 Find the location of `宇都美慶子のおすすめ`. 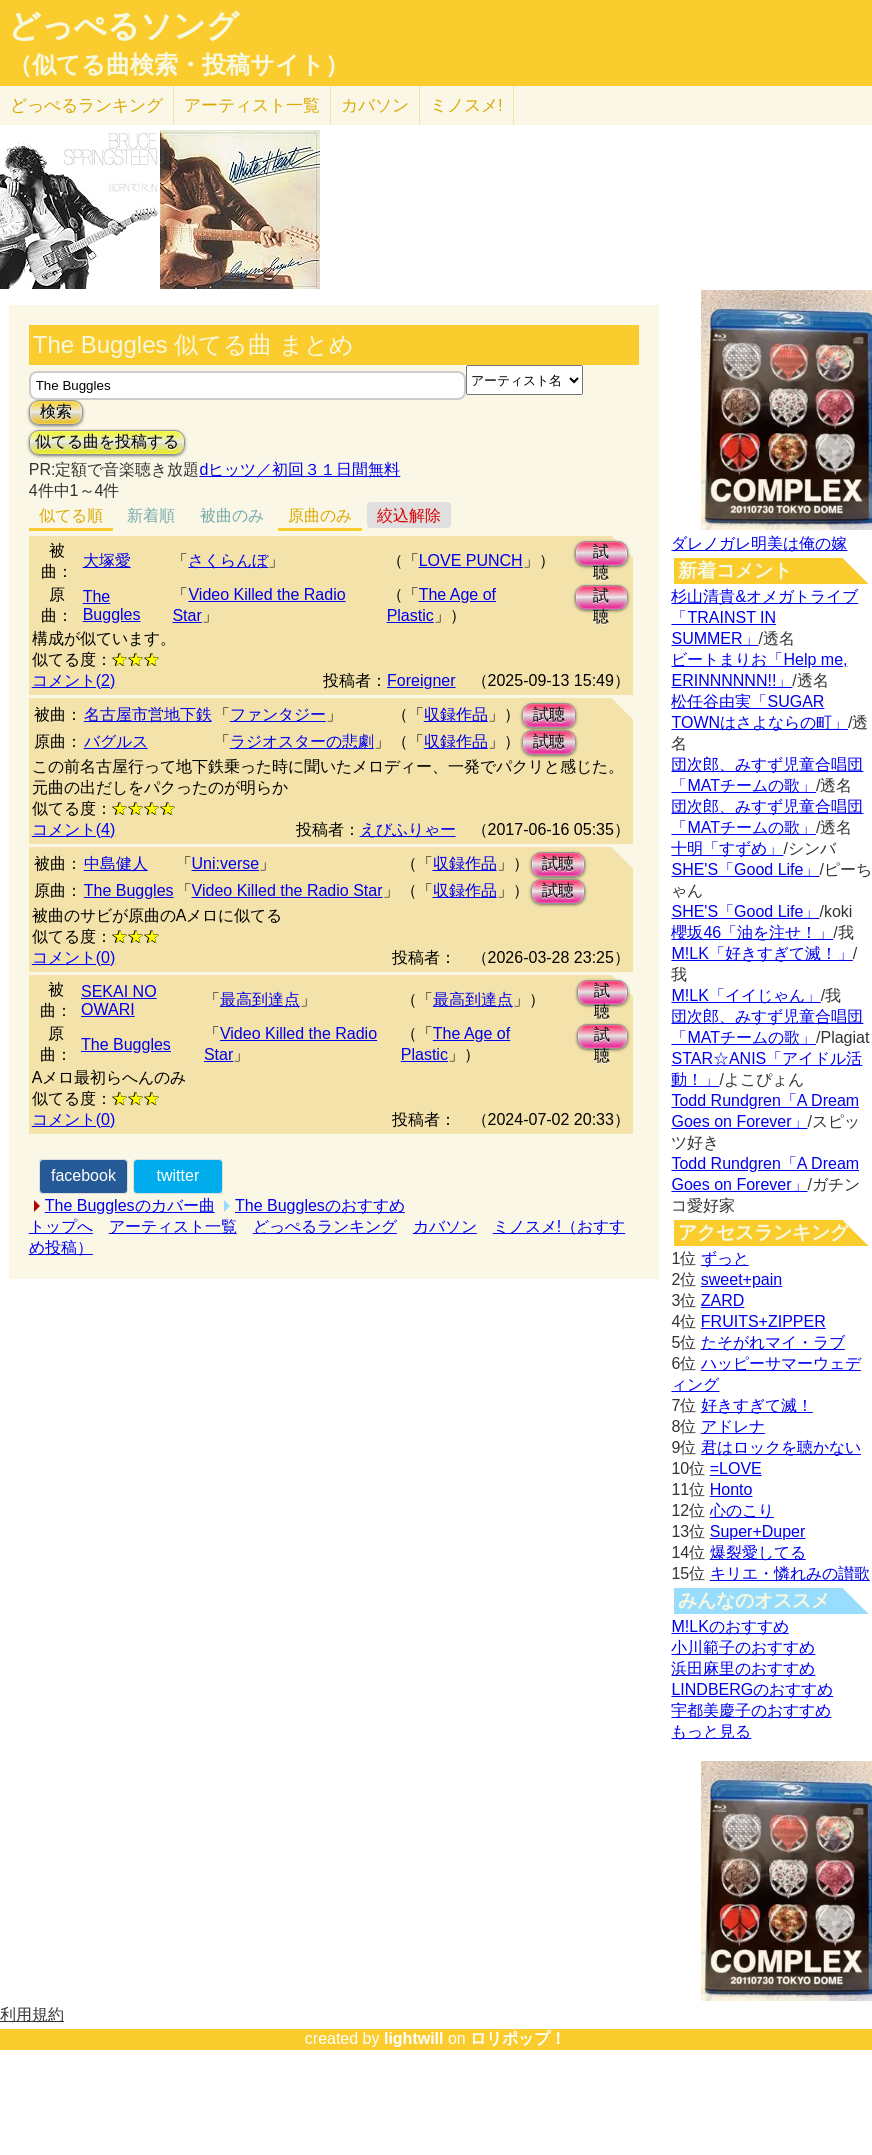

宇都美慶子のおすすめ is located at coordinates (751, 1710).